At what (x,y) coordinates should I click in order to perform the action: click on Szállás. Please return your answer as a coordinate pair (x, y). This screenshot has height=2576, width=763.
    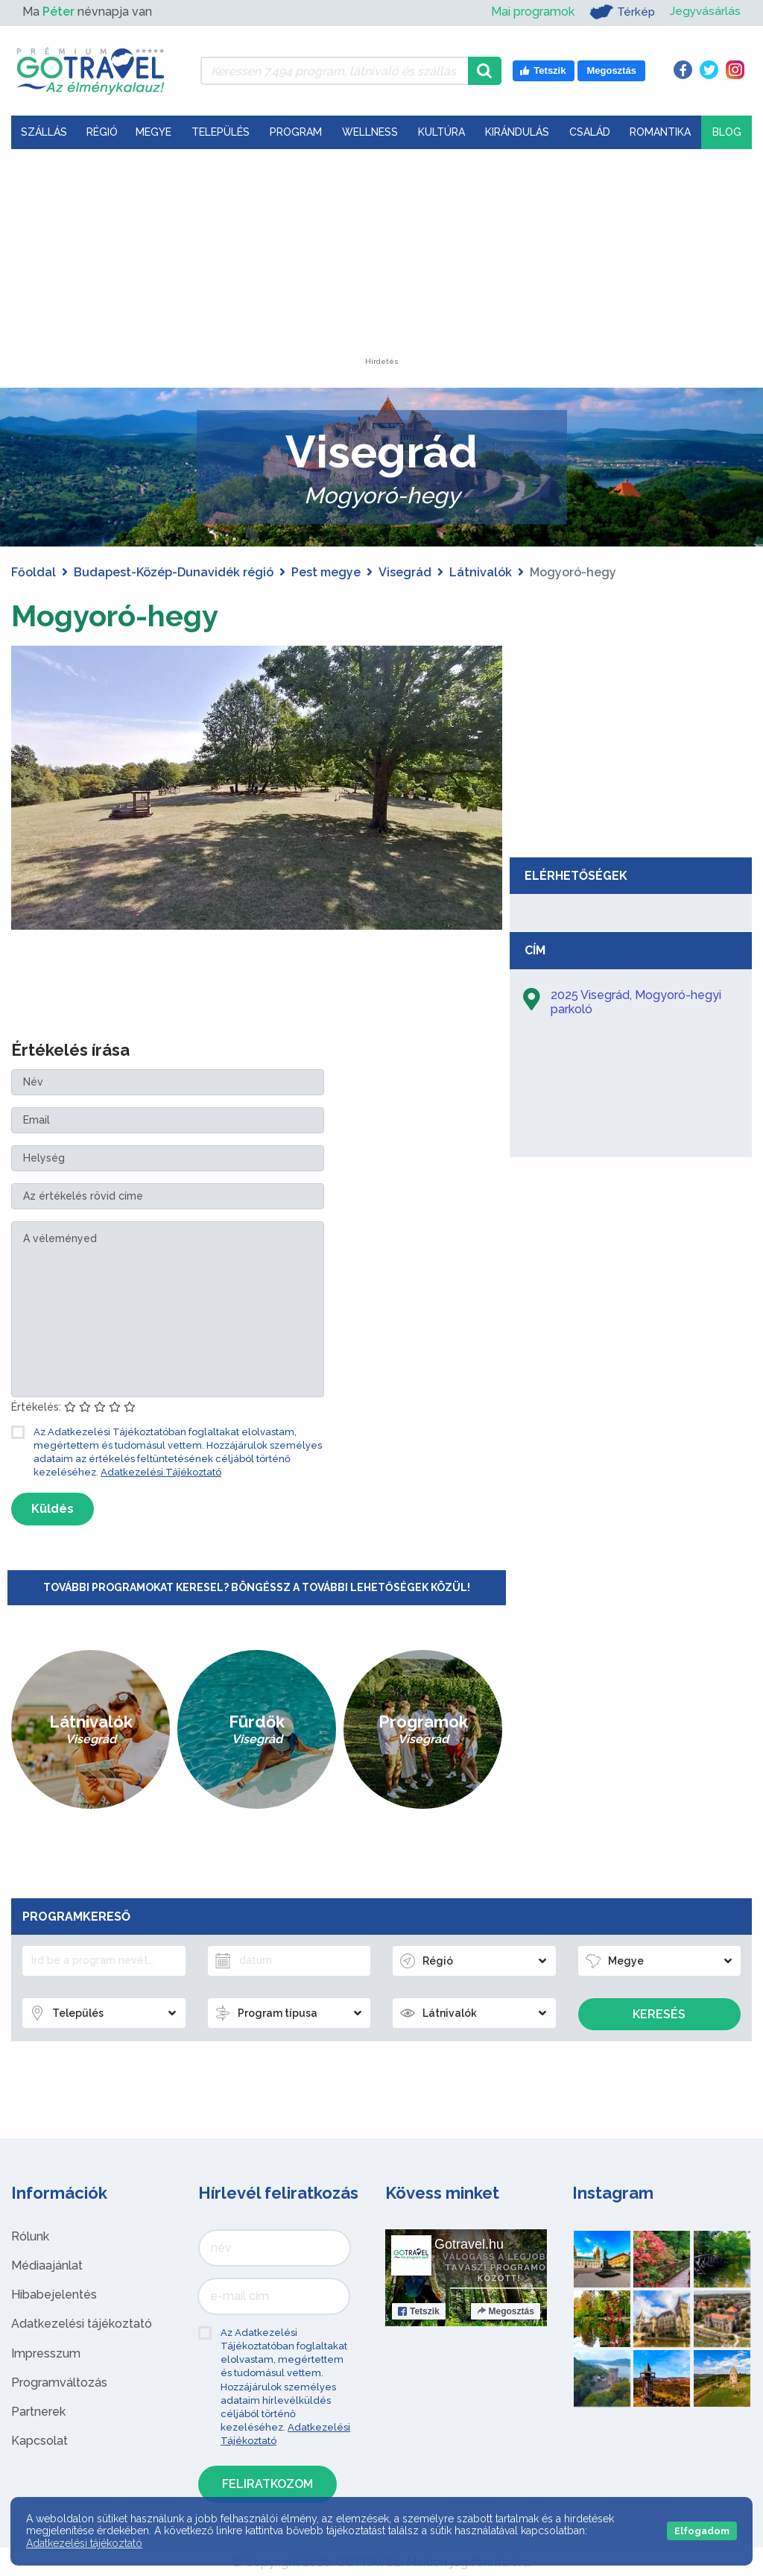
    Looking at the image, I should click on (44, 132).